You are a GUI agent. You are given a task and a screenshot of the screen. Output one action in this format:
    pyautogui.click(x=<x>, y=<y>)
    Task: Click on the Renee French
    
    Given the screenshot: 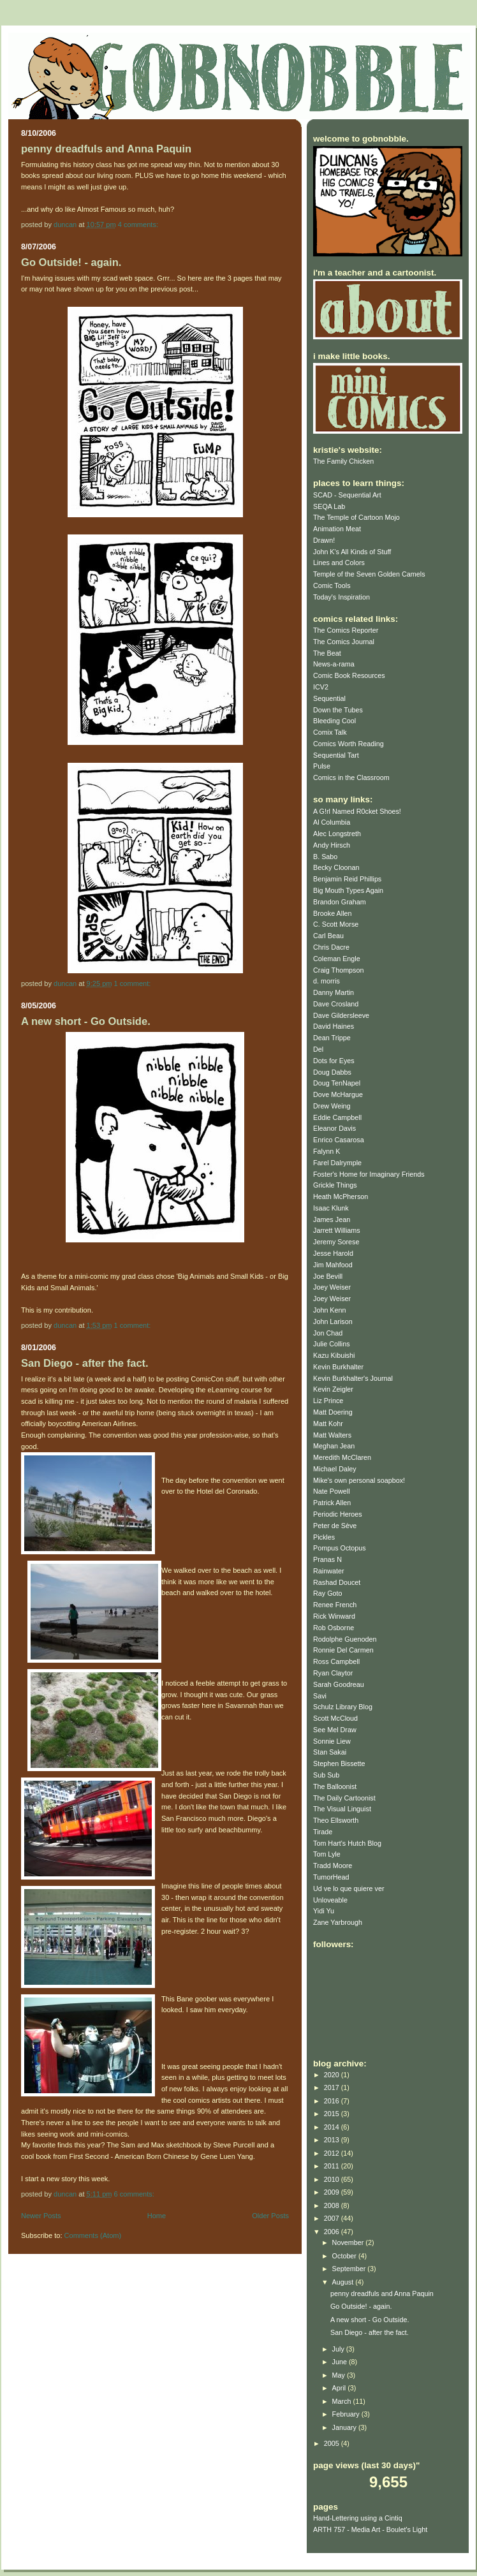 What is the action you would take?
    pyautogui.click(x=334, y=1604)
    